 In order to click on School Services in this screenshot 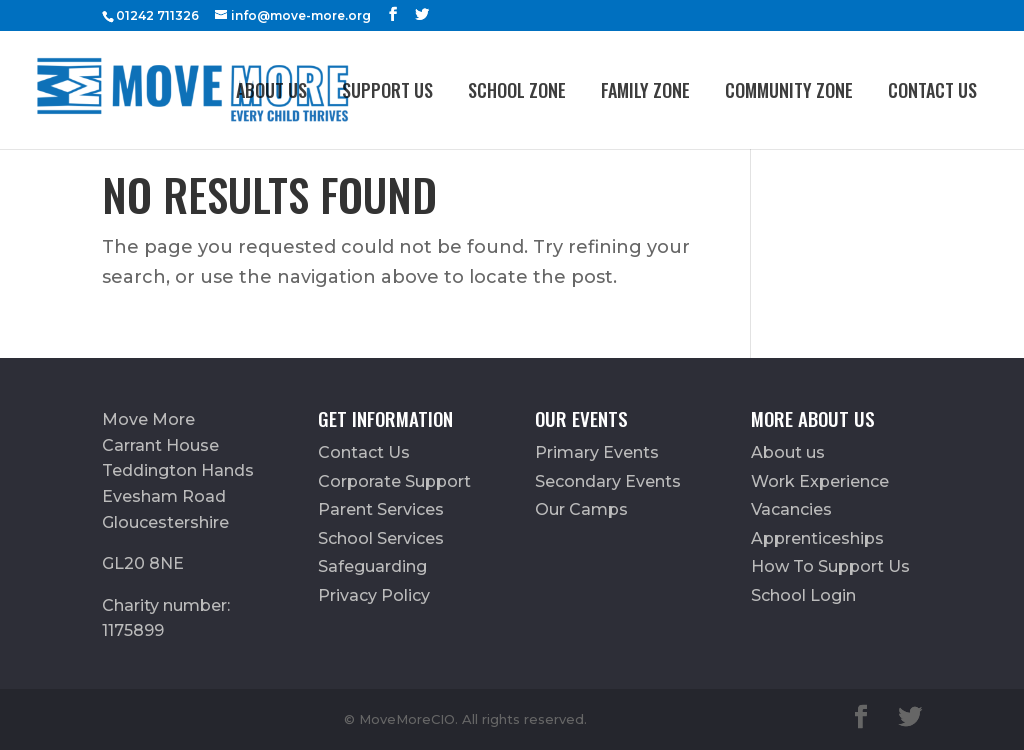, I will do `click(381, 538)`.